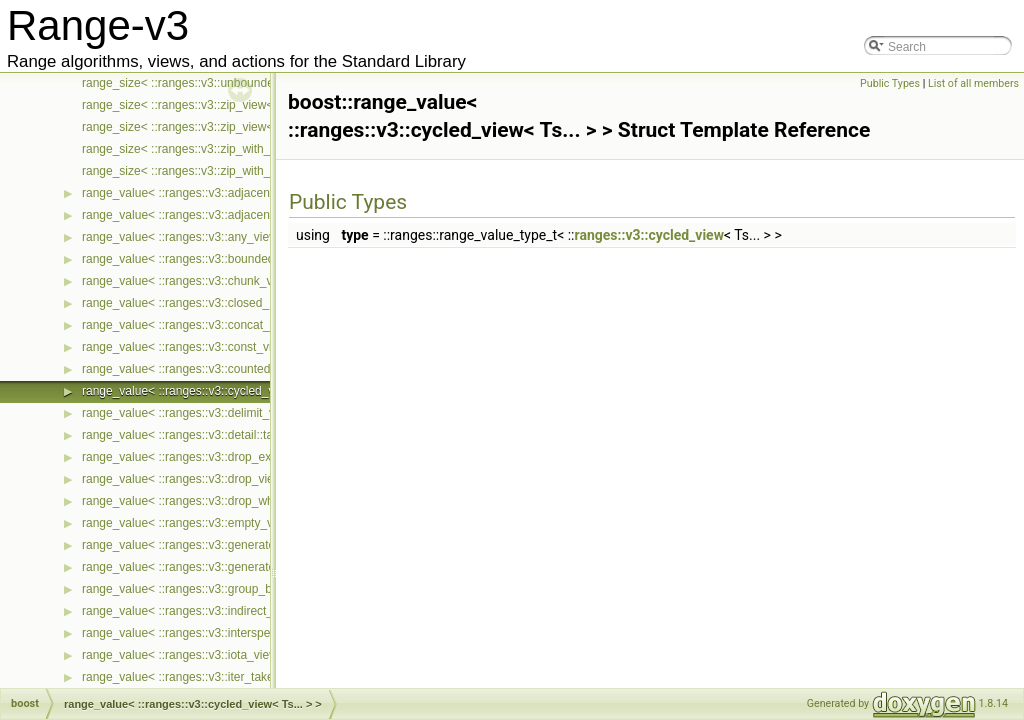 This screenshot has width=1024, height=720. Describe the element at coordinates (236, 677) in the screenshot. I see `range_value< ::ranges::v3::iter_take_while_view< Ts... > >` at that location.